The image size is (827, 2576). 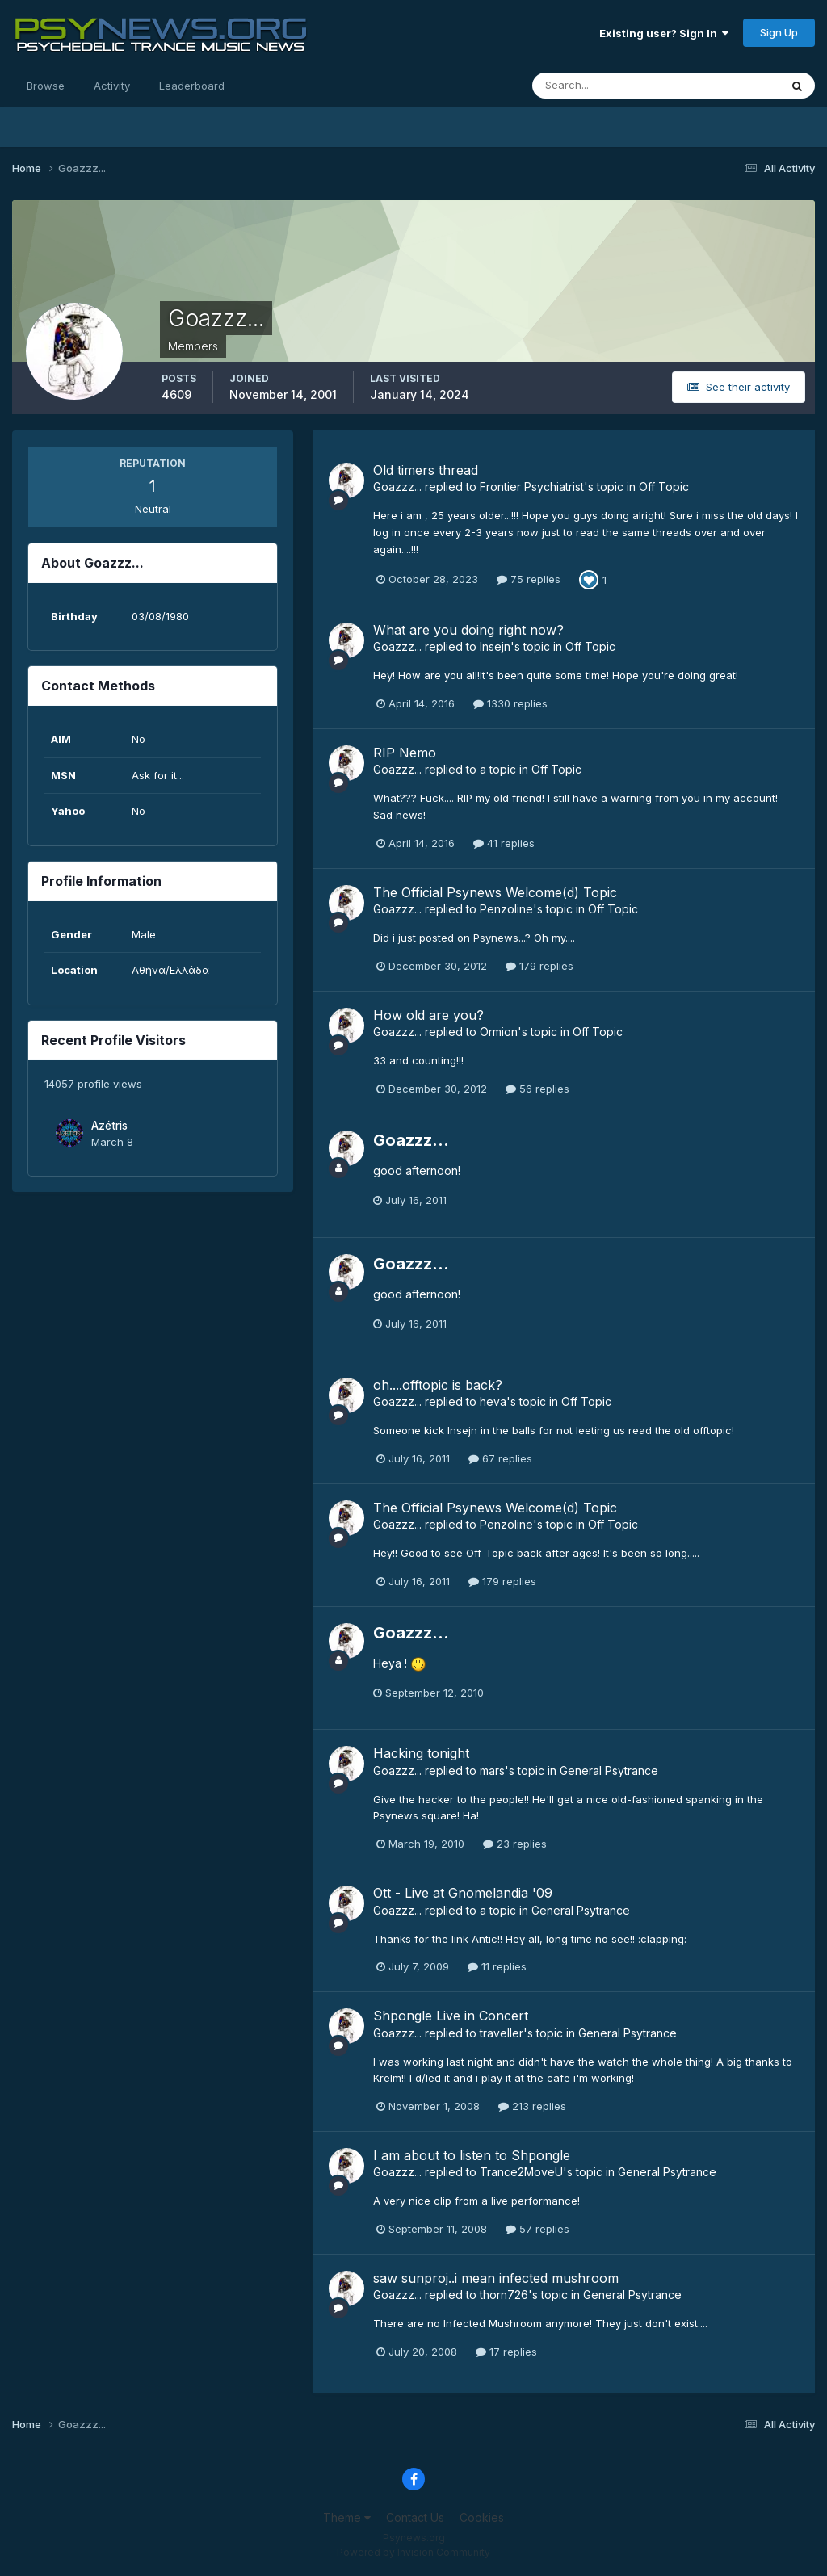 What do you see at coordinates (664, 486) in the screenshot?
I see `Off Topic` at bounding box center [664, 486].